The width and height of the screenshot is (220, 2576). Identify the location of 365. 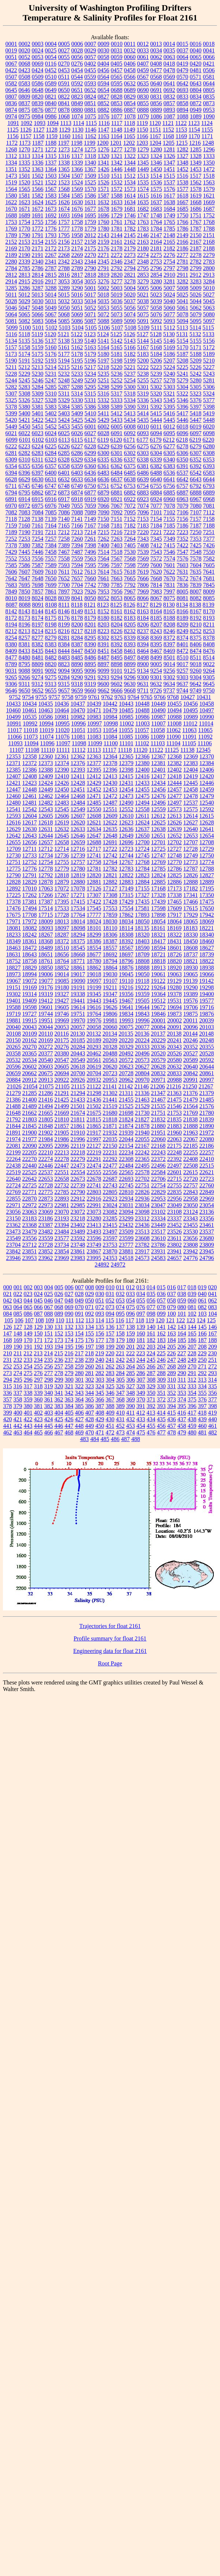
(89, 1399).